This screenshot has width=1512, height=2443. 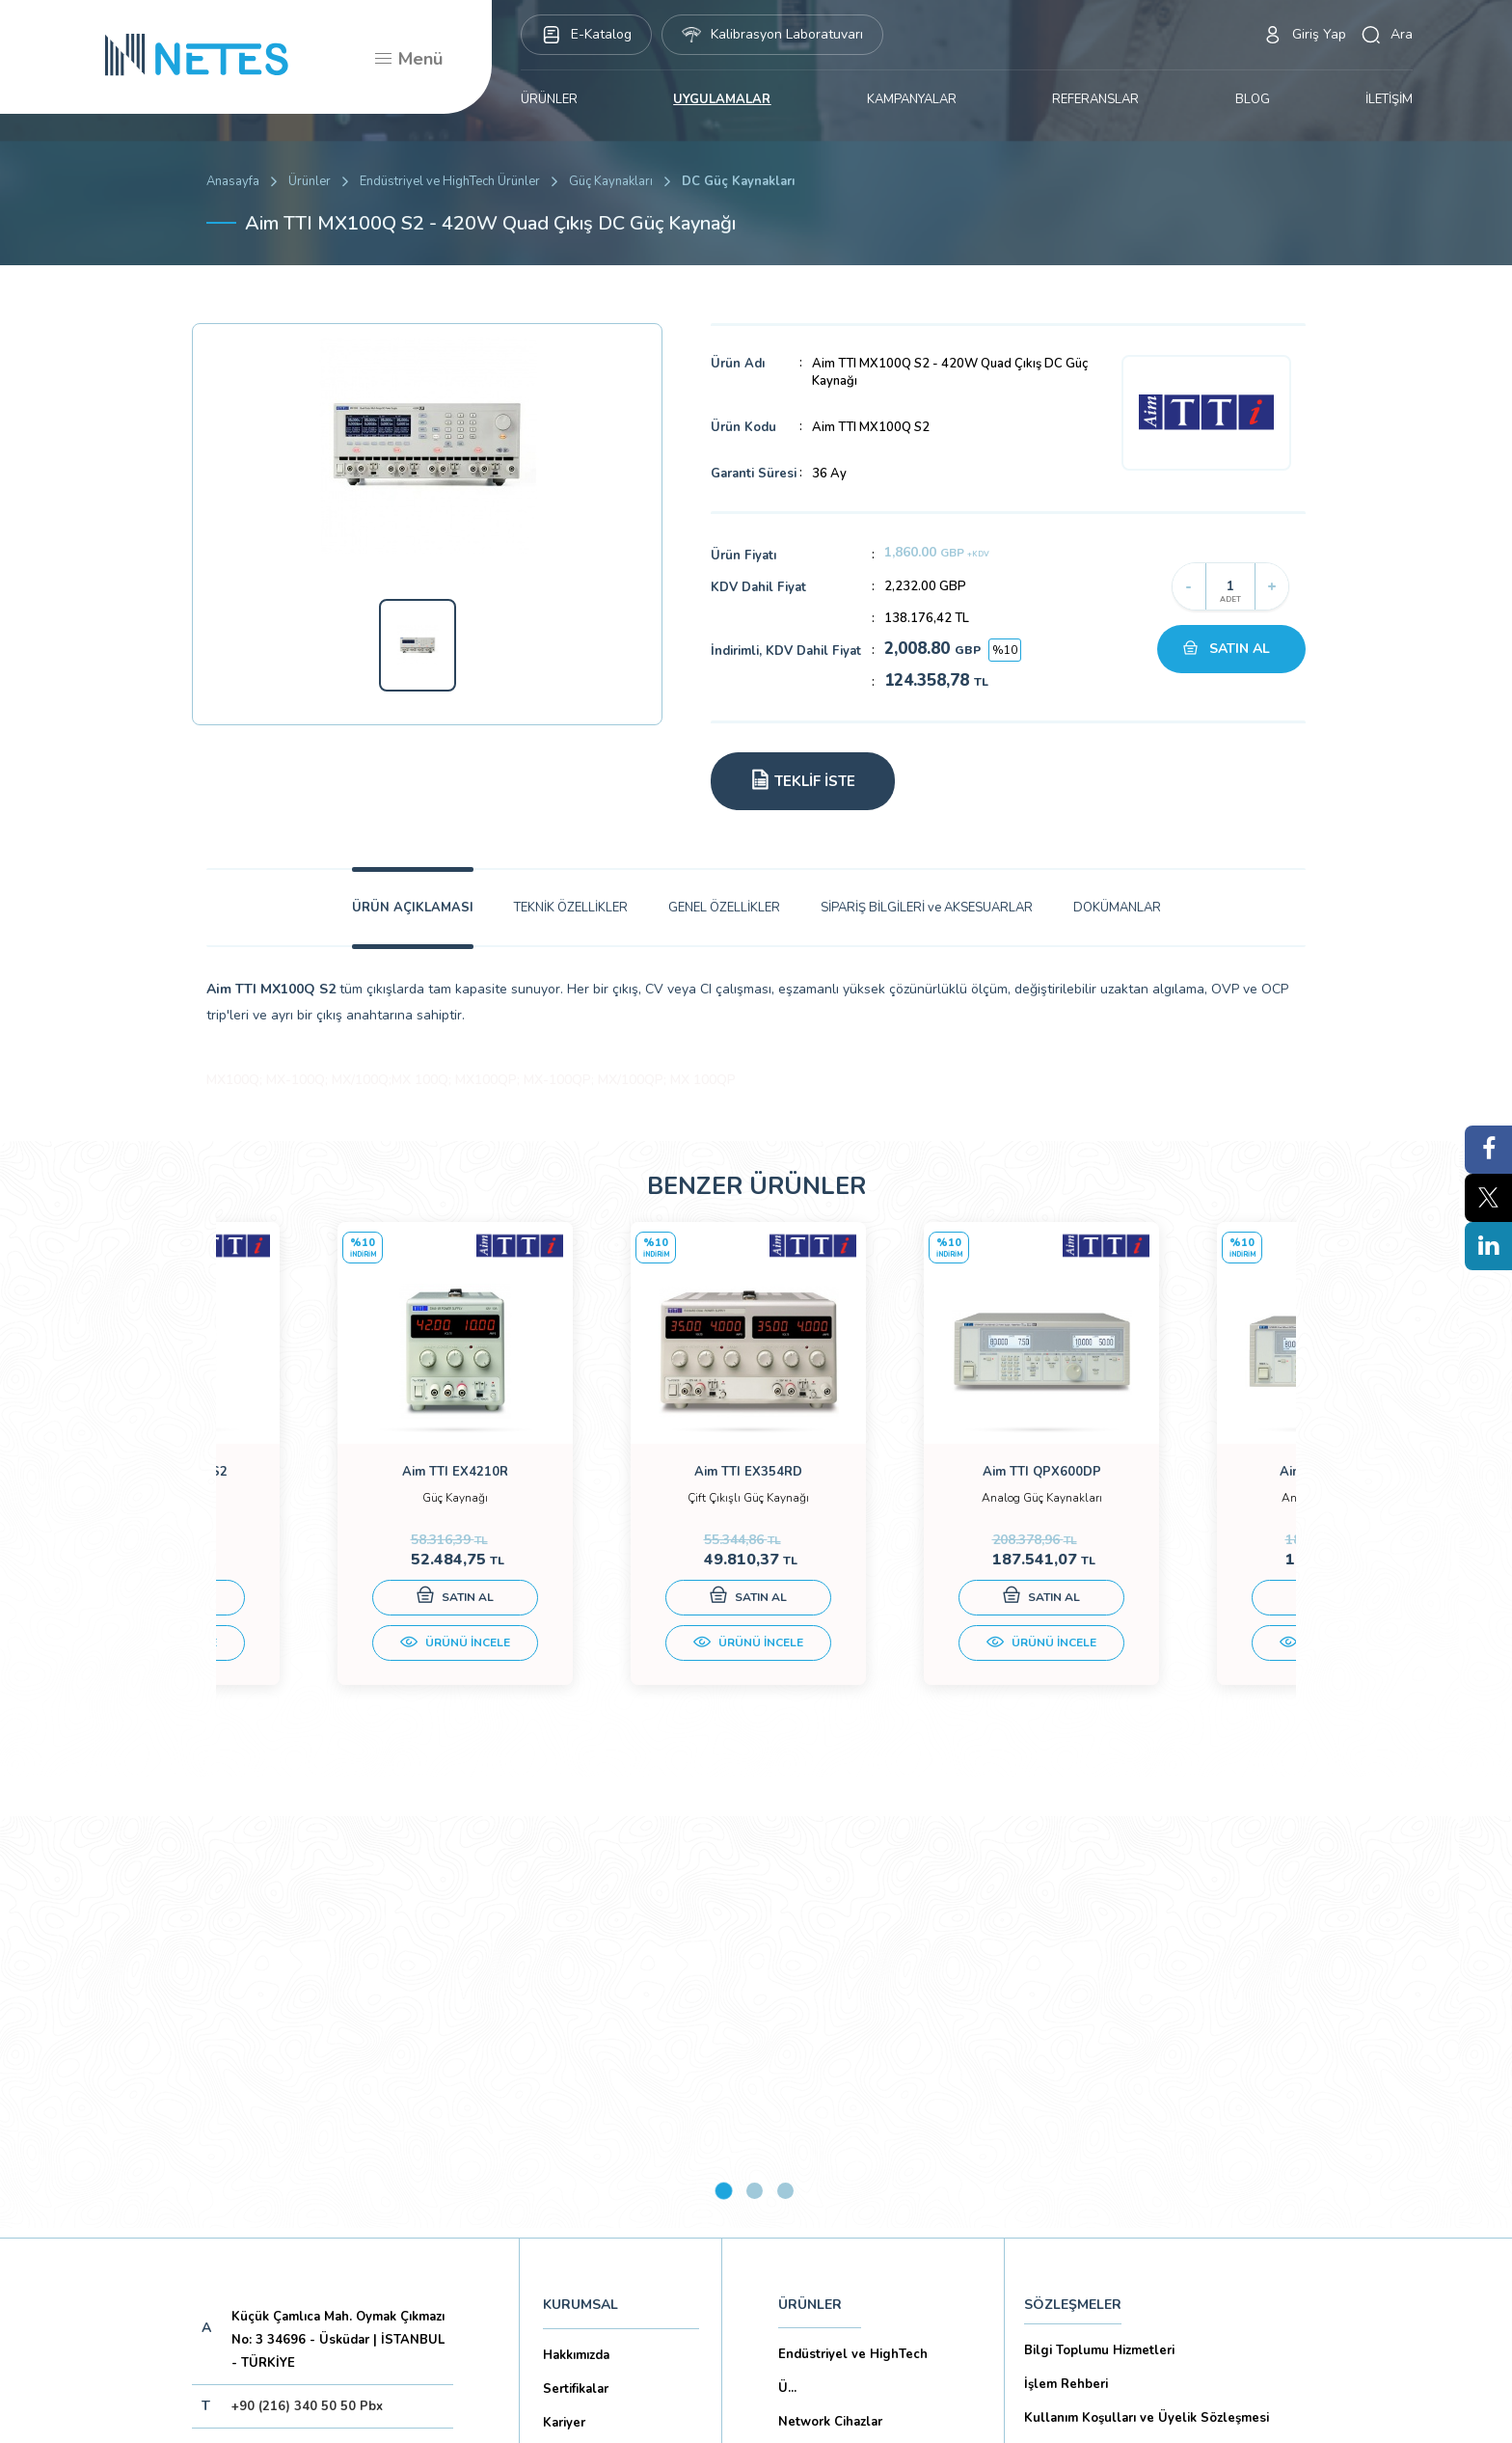 I want to click on TEKNİK ÖZELLİKLER, so click(x=571, y=907).